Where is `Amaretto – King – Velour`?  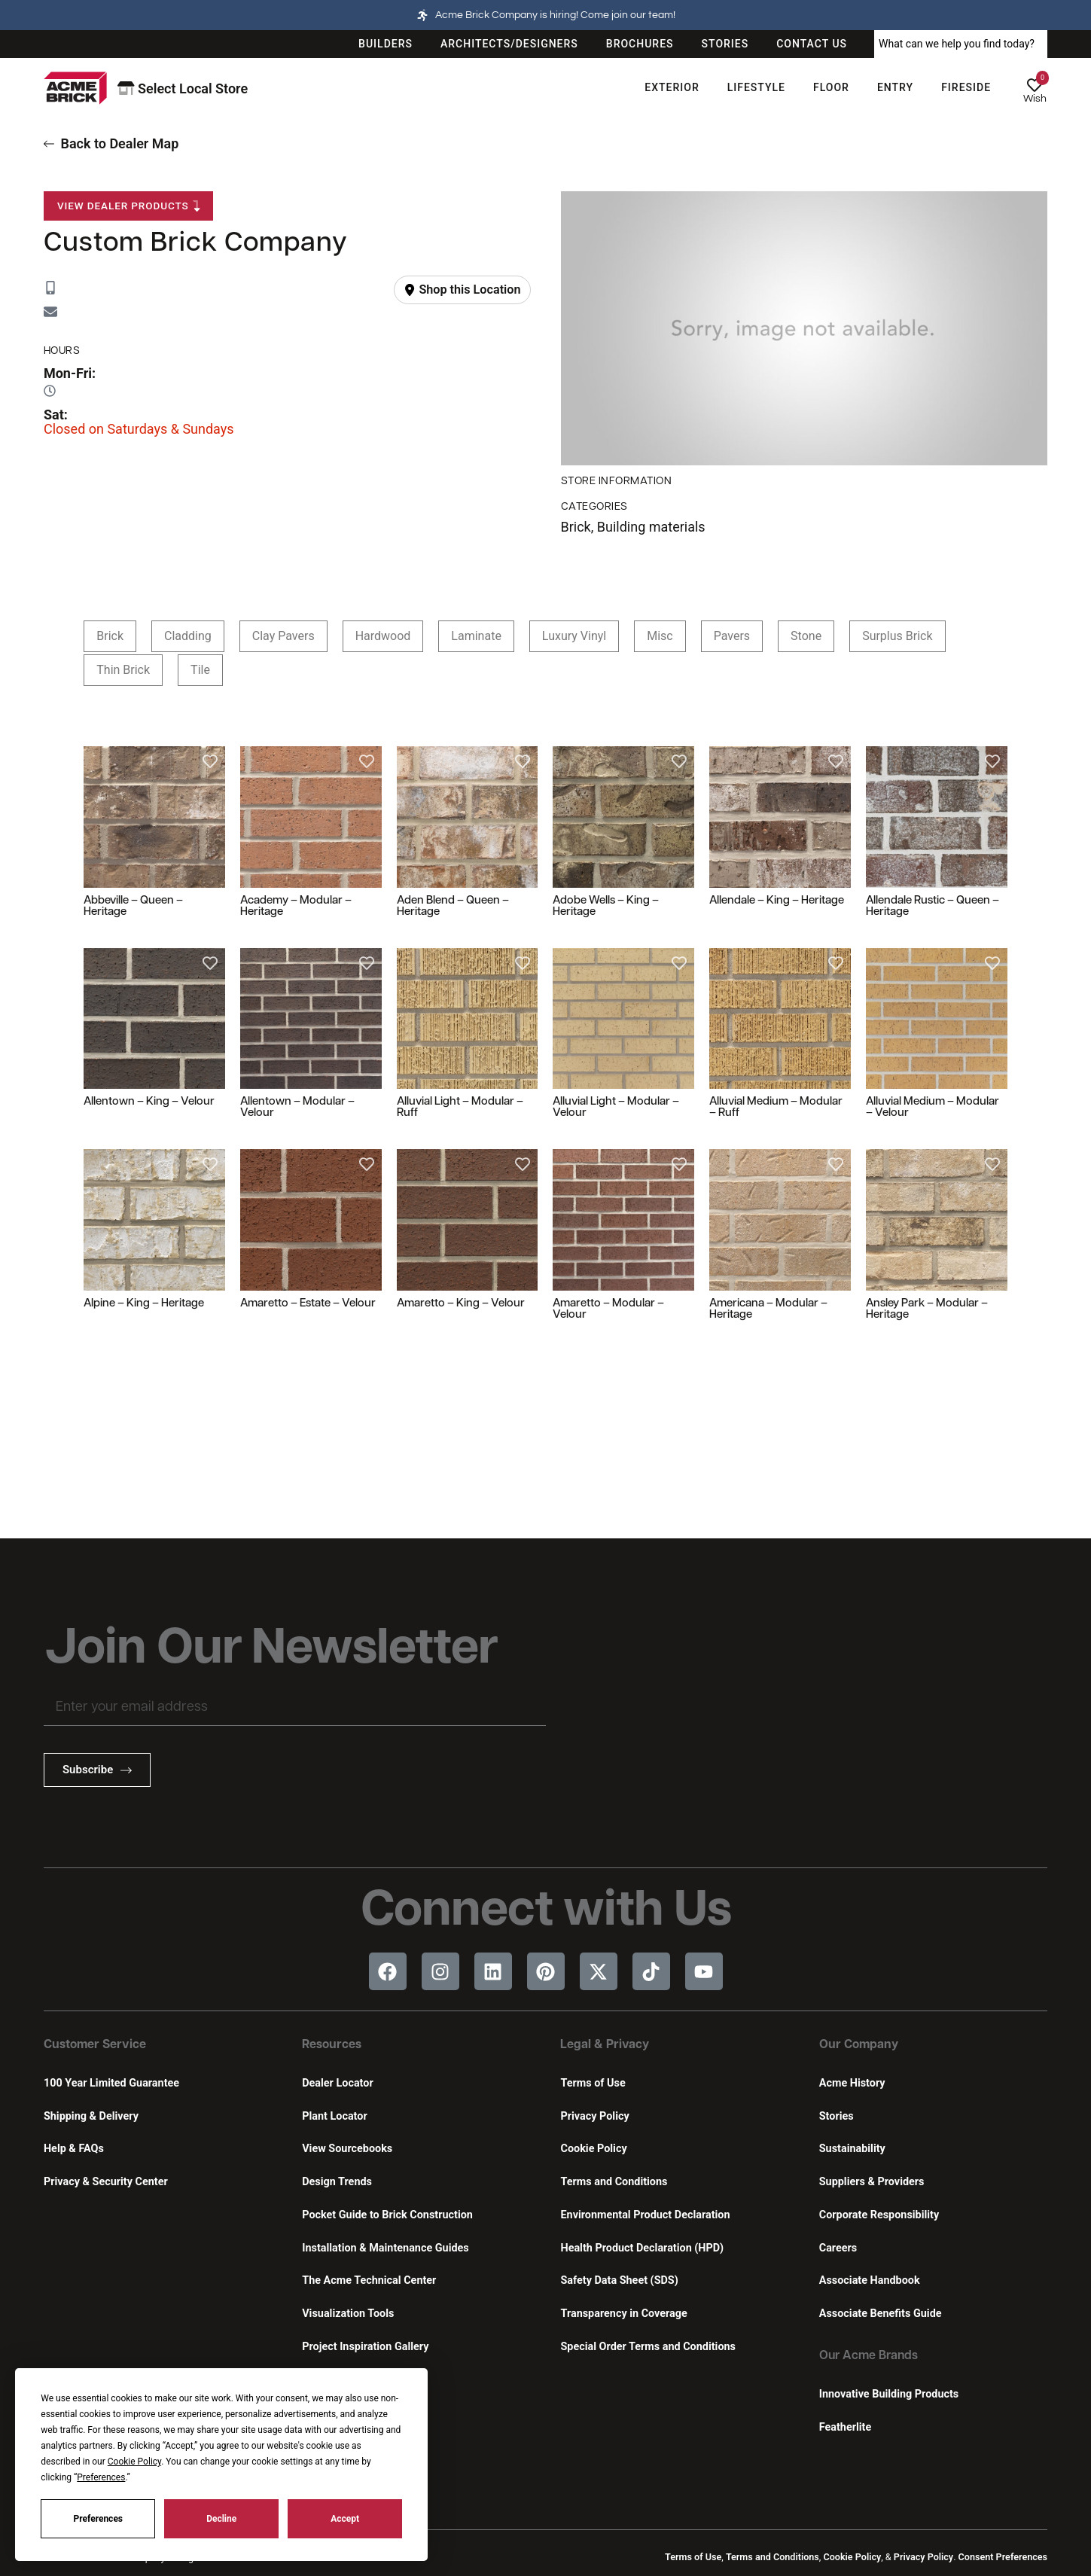 Amaretto – King – Velour is located at coordinates (461, 1303).